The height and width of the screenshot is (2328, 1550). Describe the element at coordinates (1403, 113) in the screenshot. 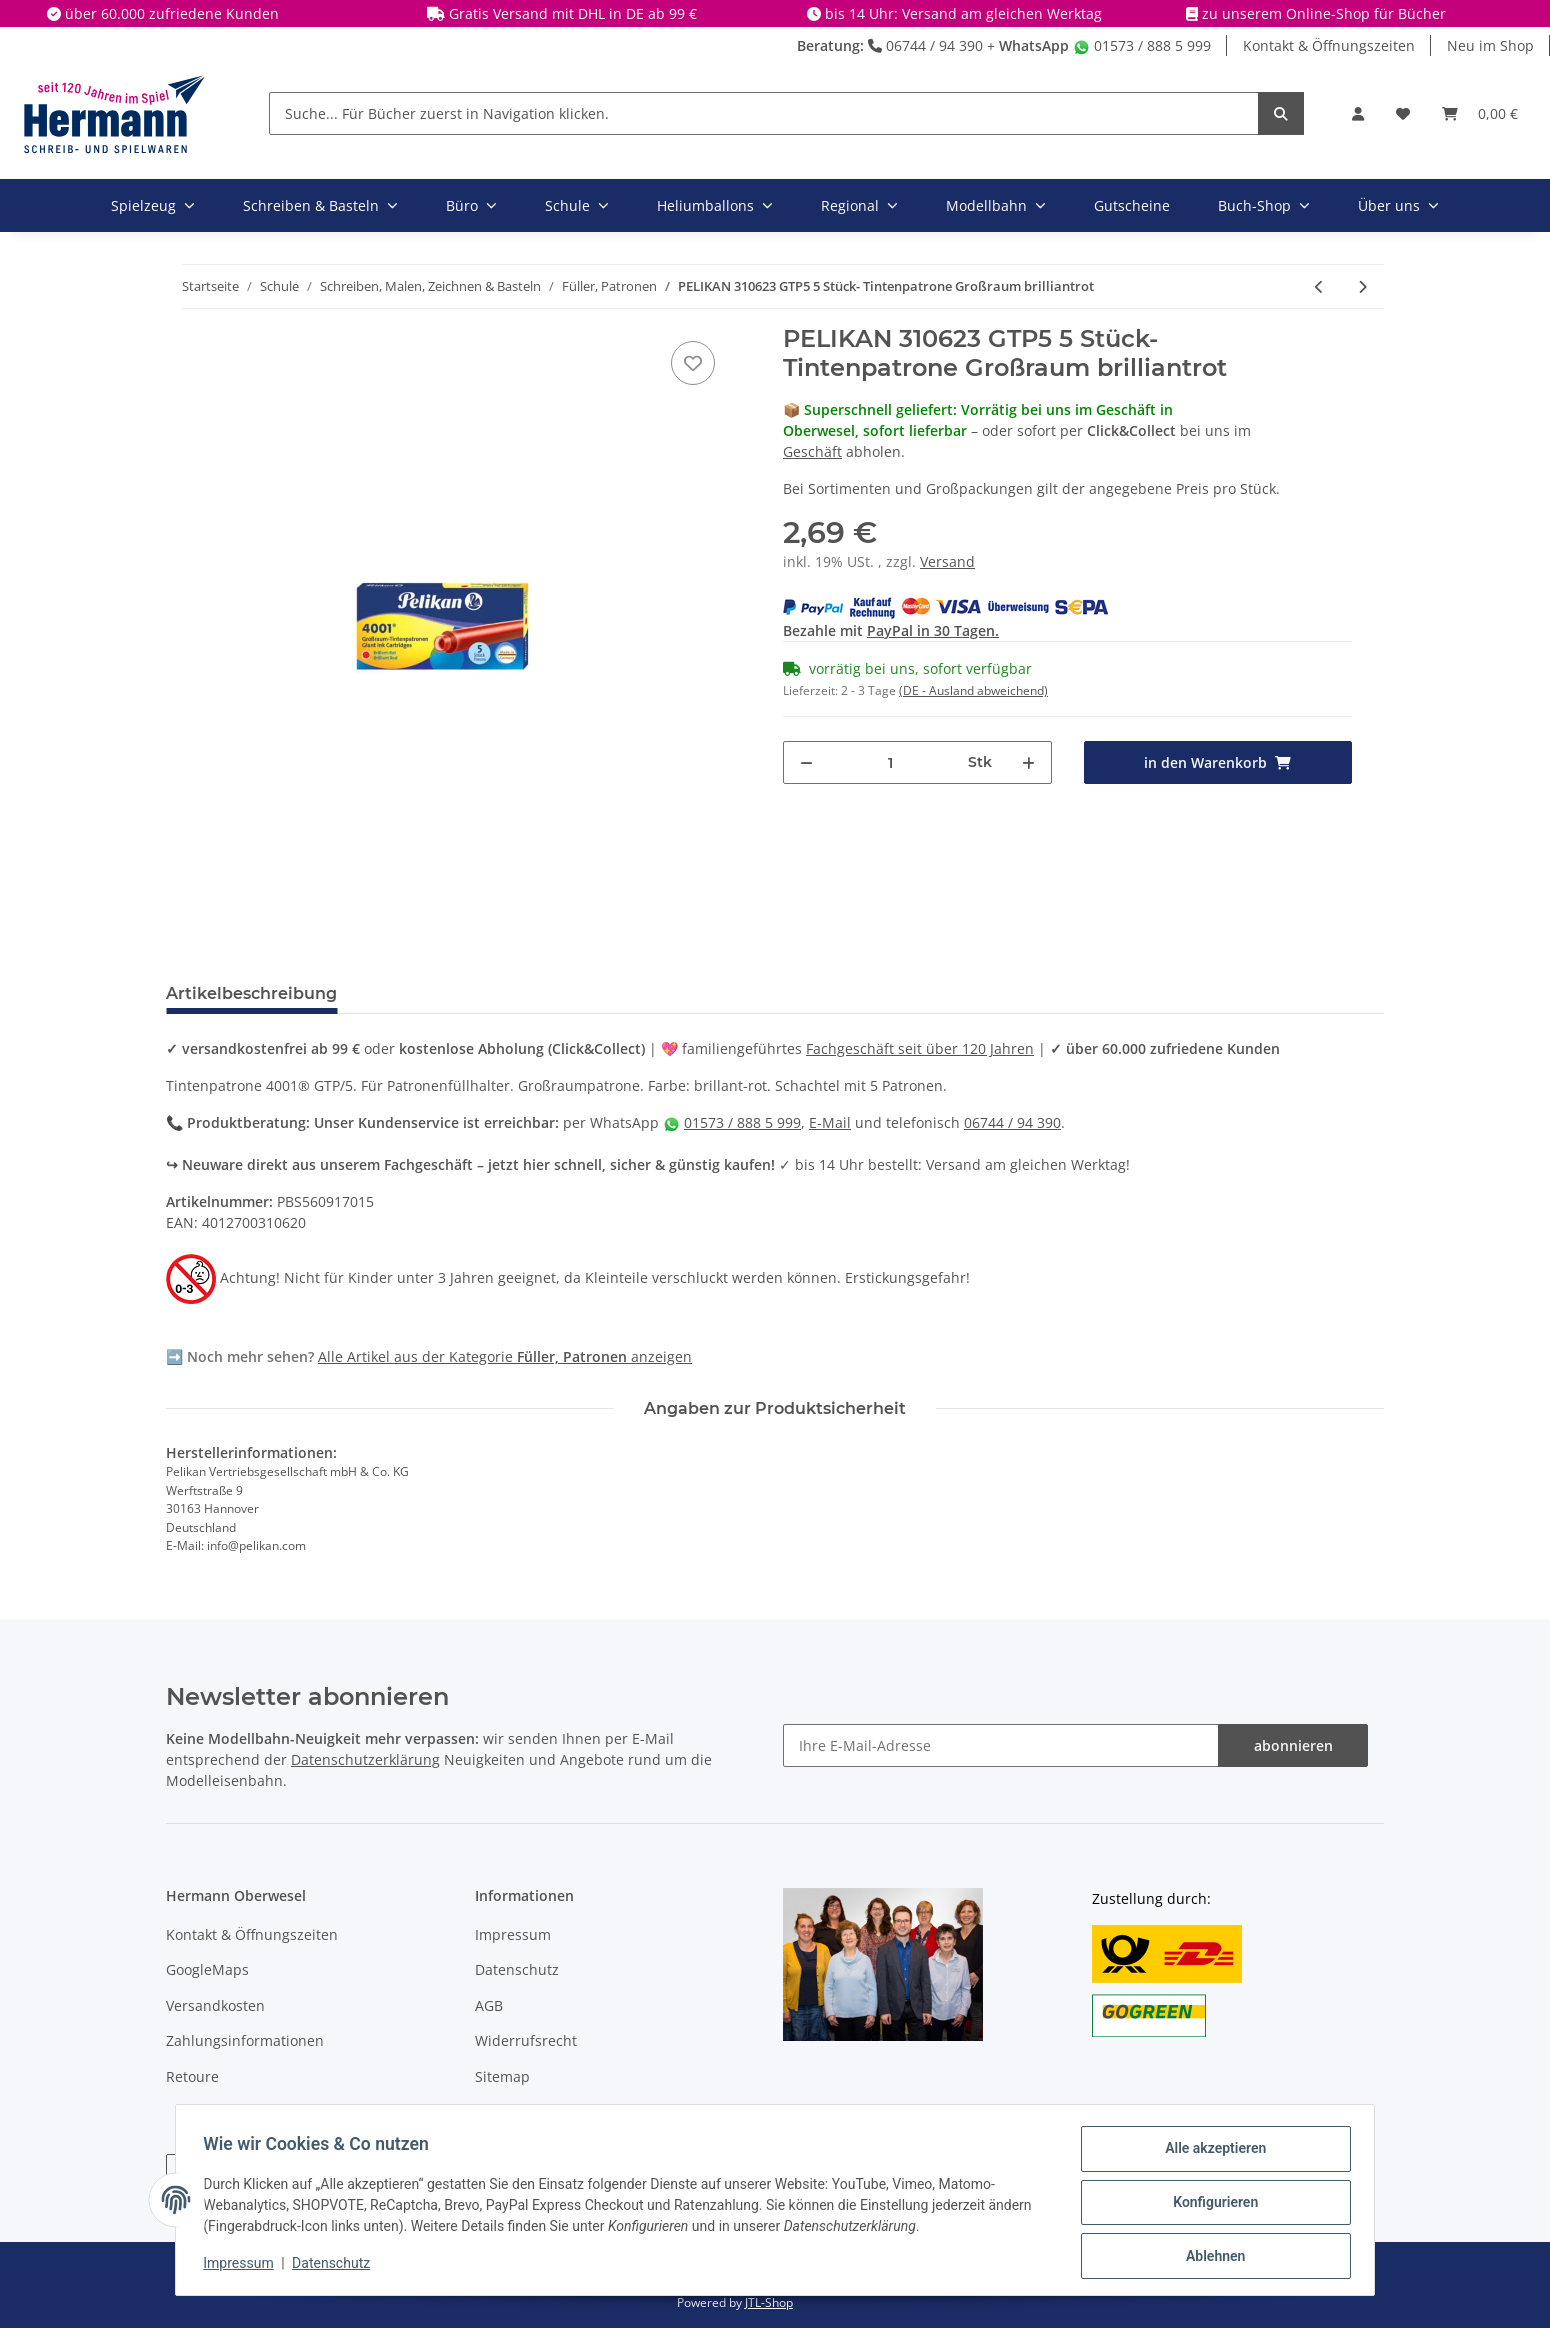

I see `[Wunschbox]` at that location.